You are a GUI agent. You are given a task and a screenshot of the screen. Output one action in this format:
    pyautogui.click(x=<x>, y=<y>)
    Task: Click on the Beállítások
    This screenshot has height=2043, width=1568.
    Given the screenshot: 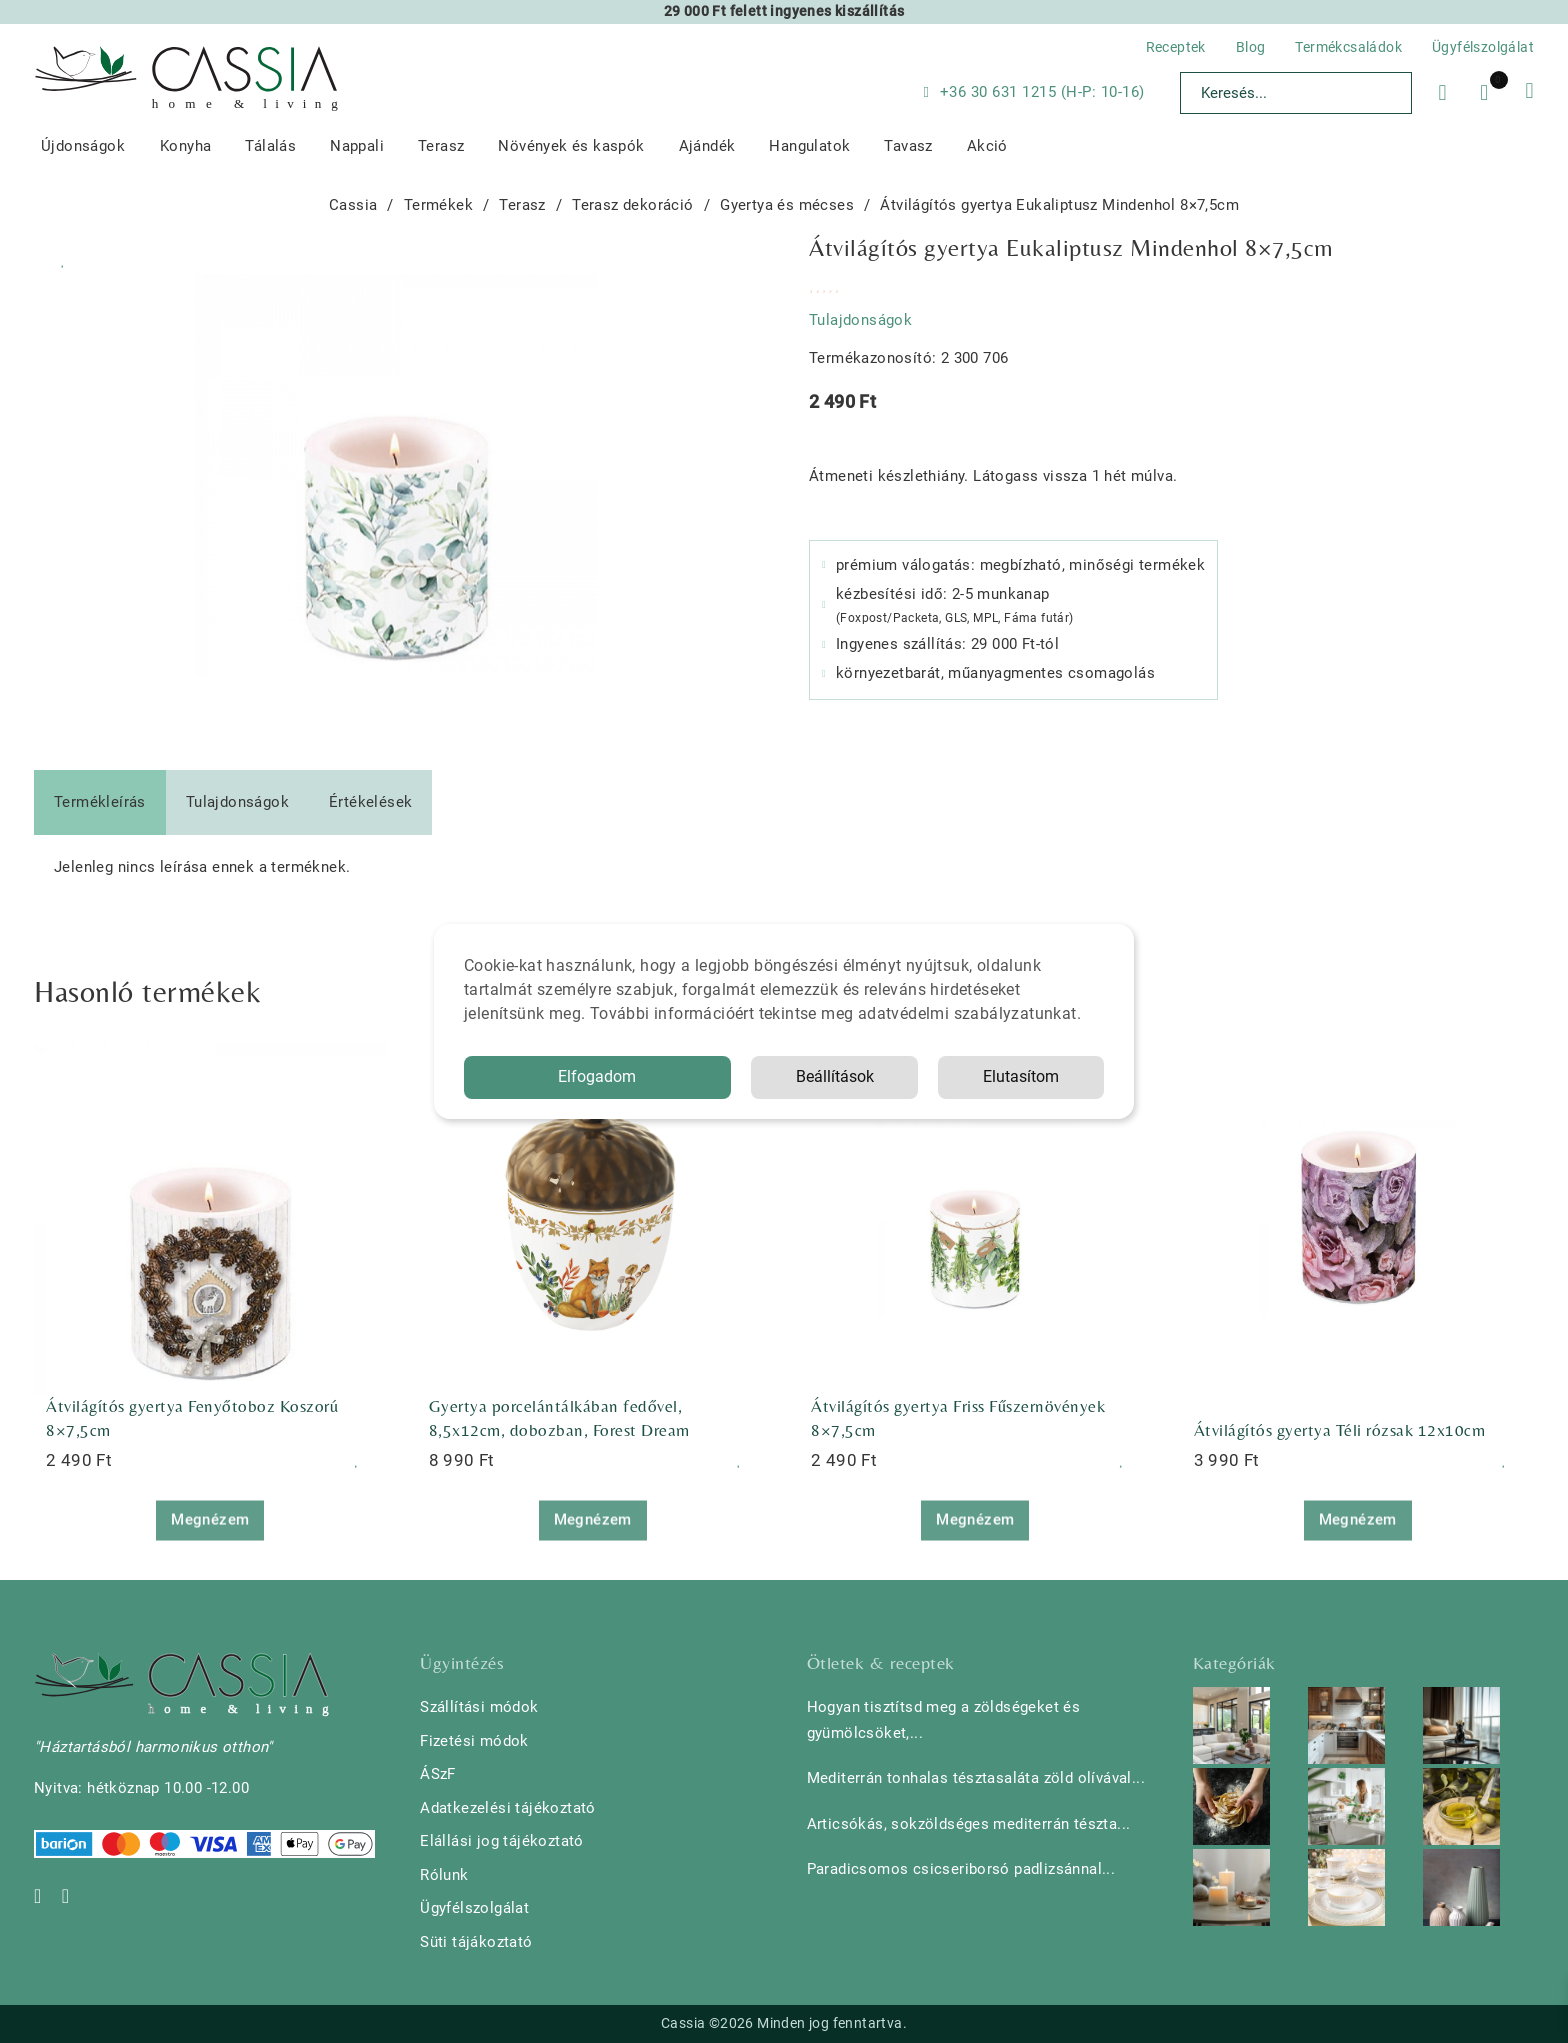 What is the action you would take?
    pyautogui.click(x=835, y=1076)
    